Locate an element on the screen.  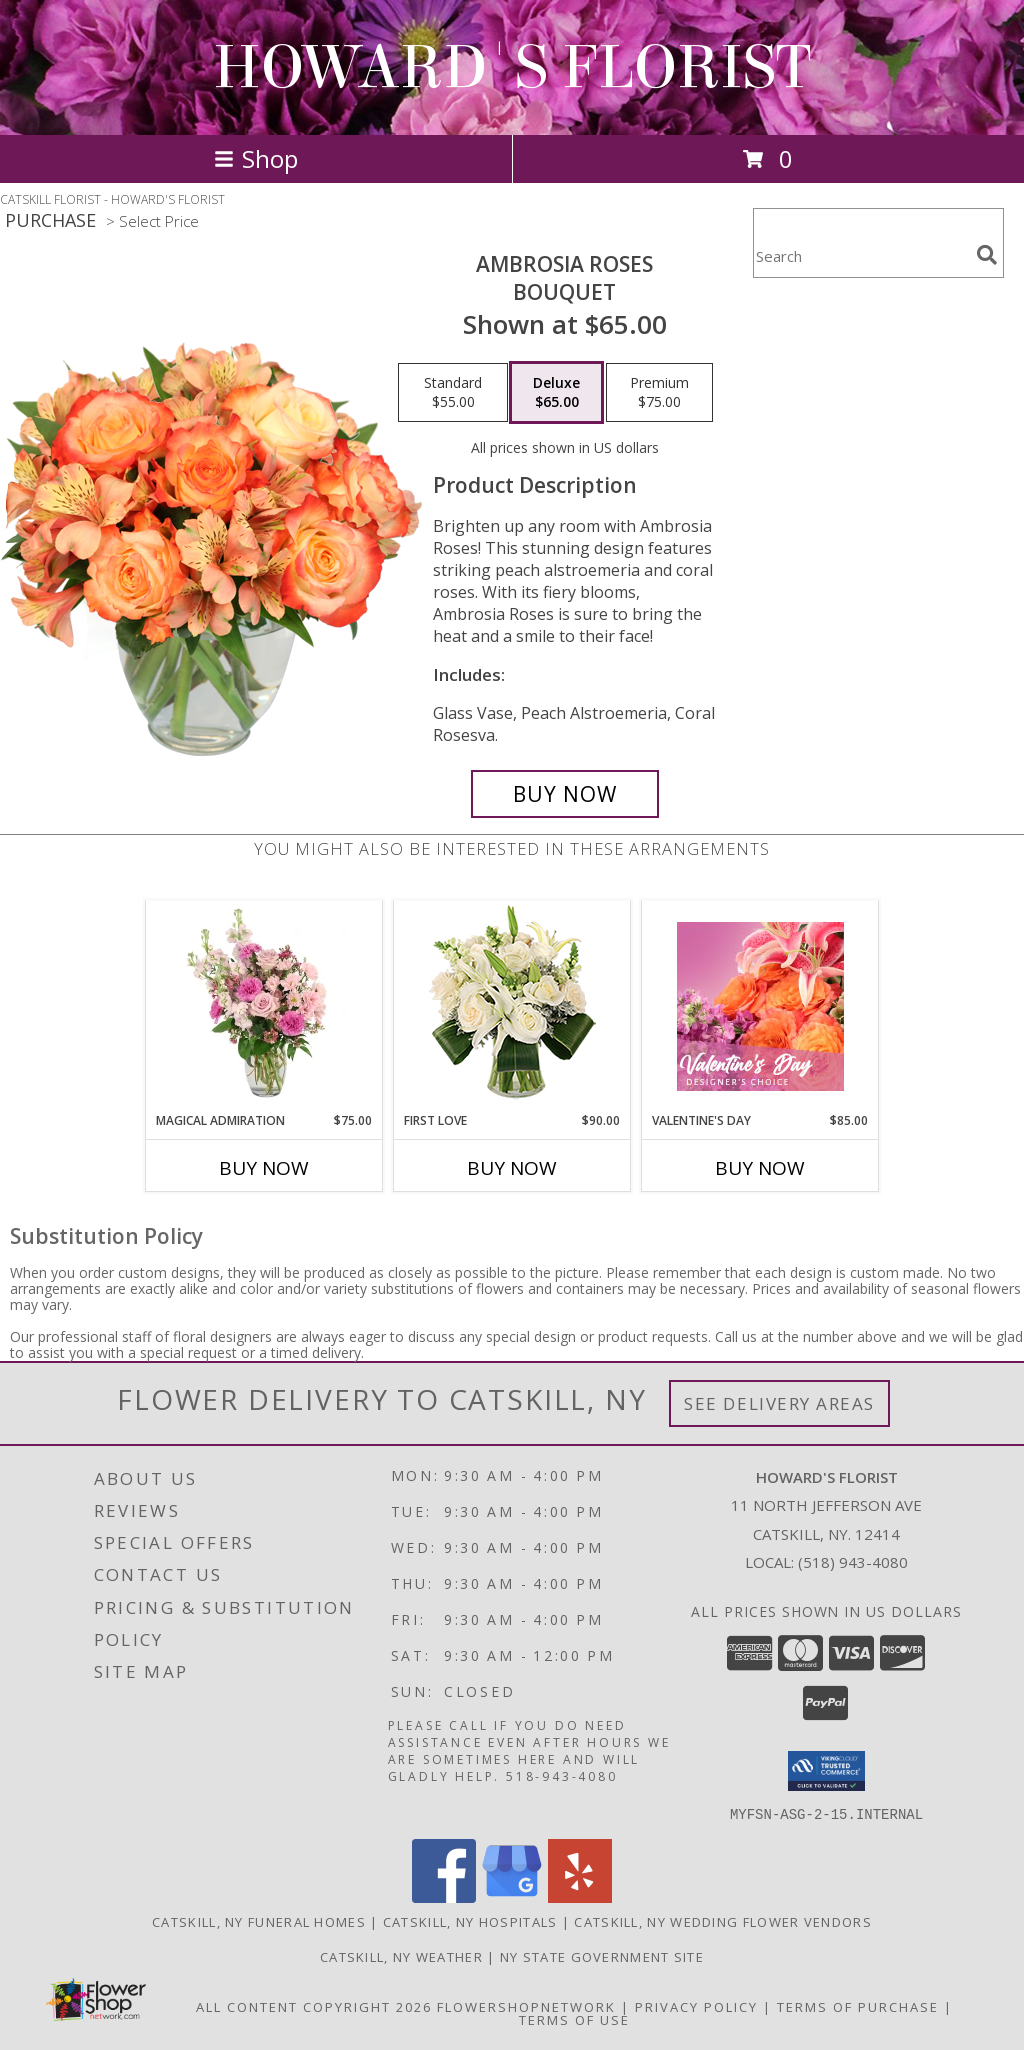
[View our Facebook] is located at coordinates (444, 1896).